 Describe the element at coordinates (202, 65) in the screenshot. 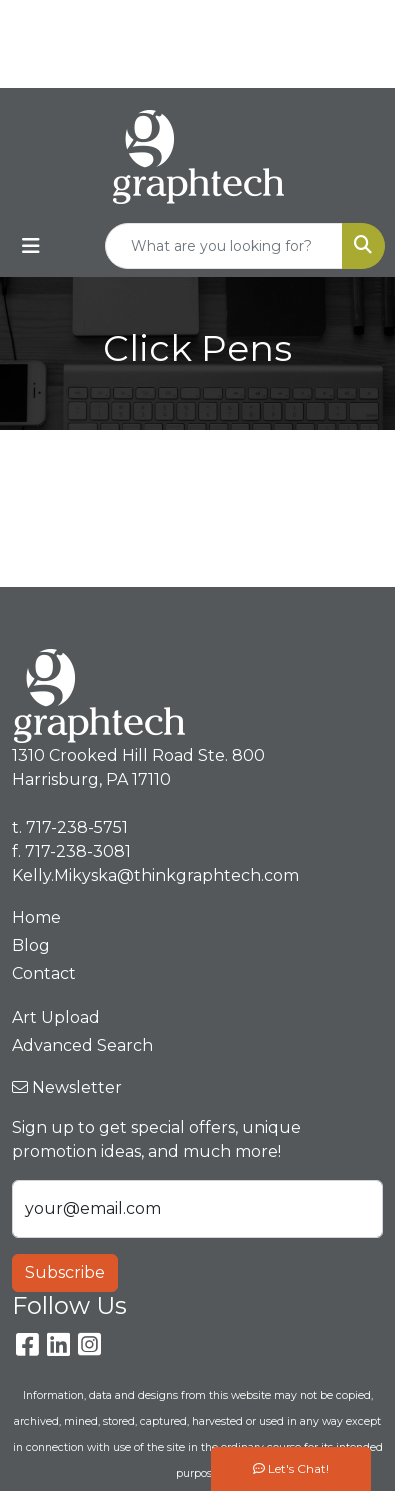

I see `Kelly.Mikyska@thinkgraphtech.com` at that location.